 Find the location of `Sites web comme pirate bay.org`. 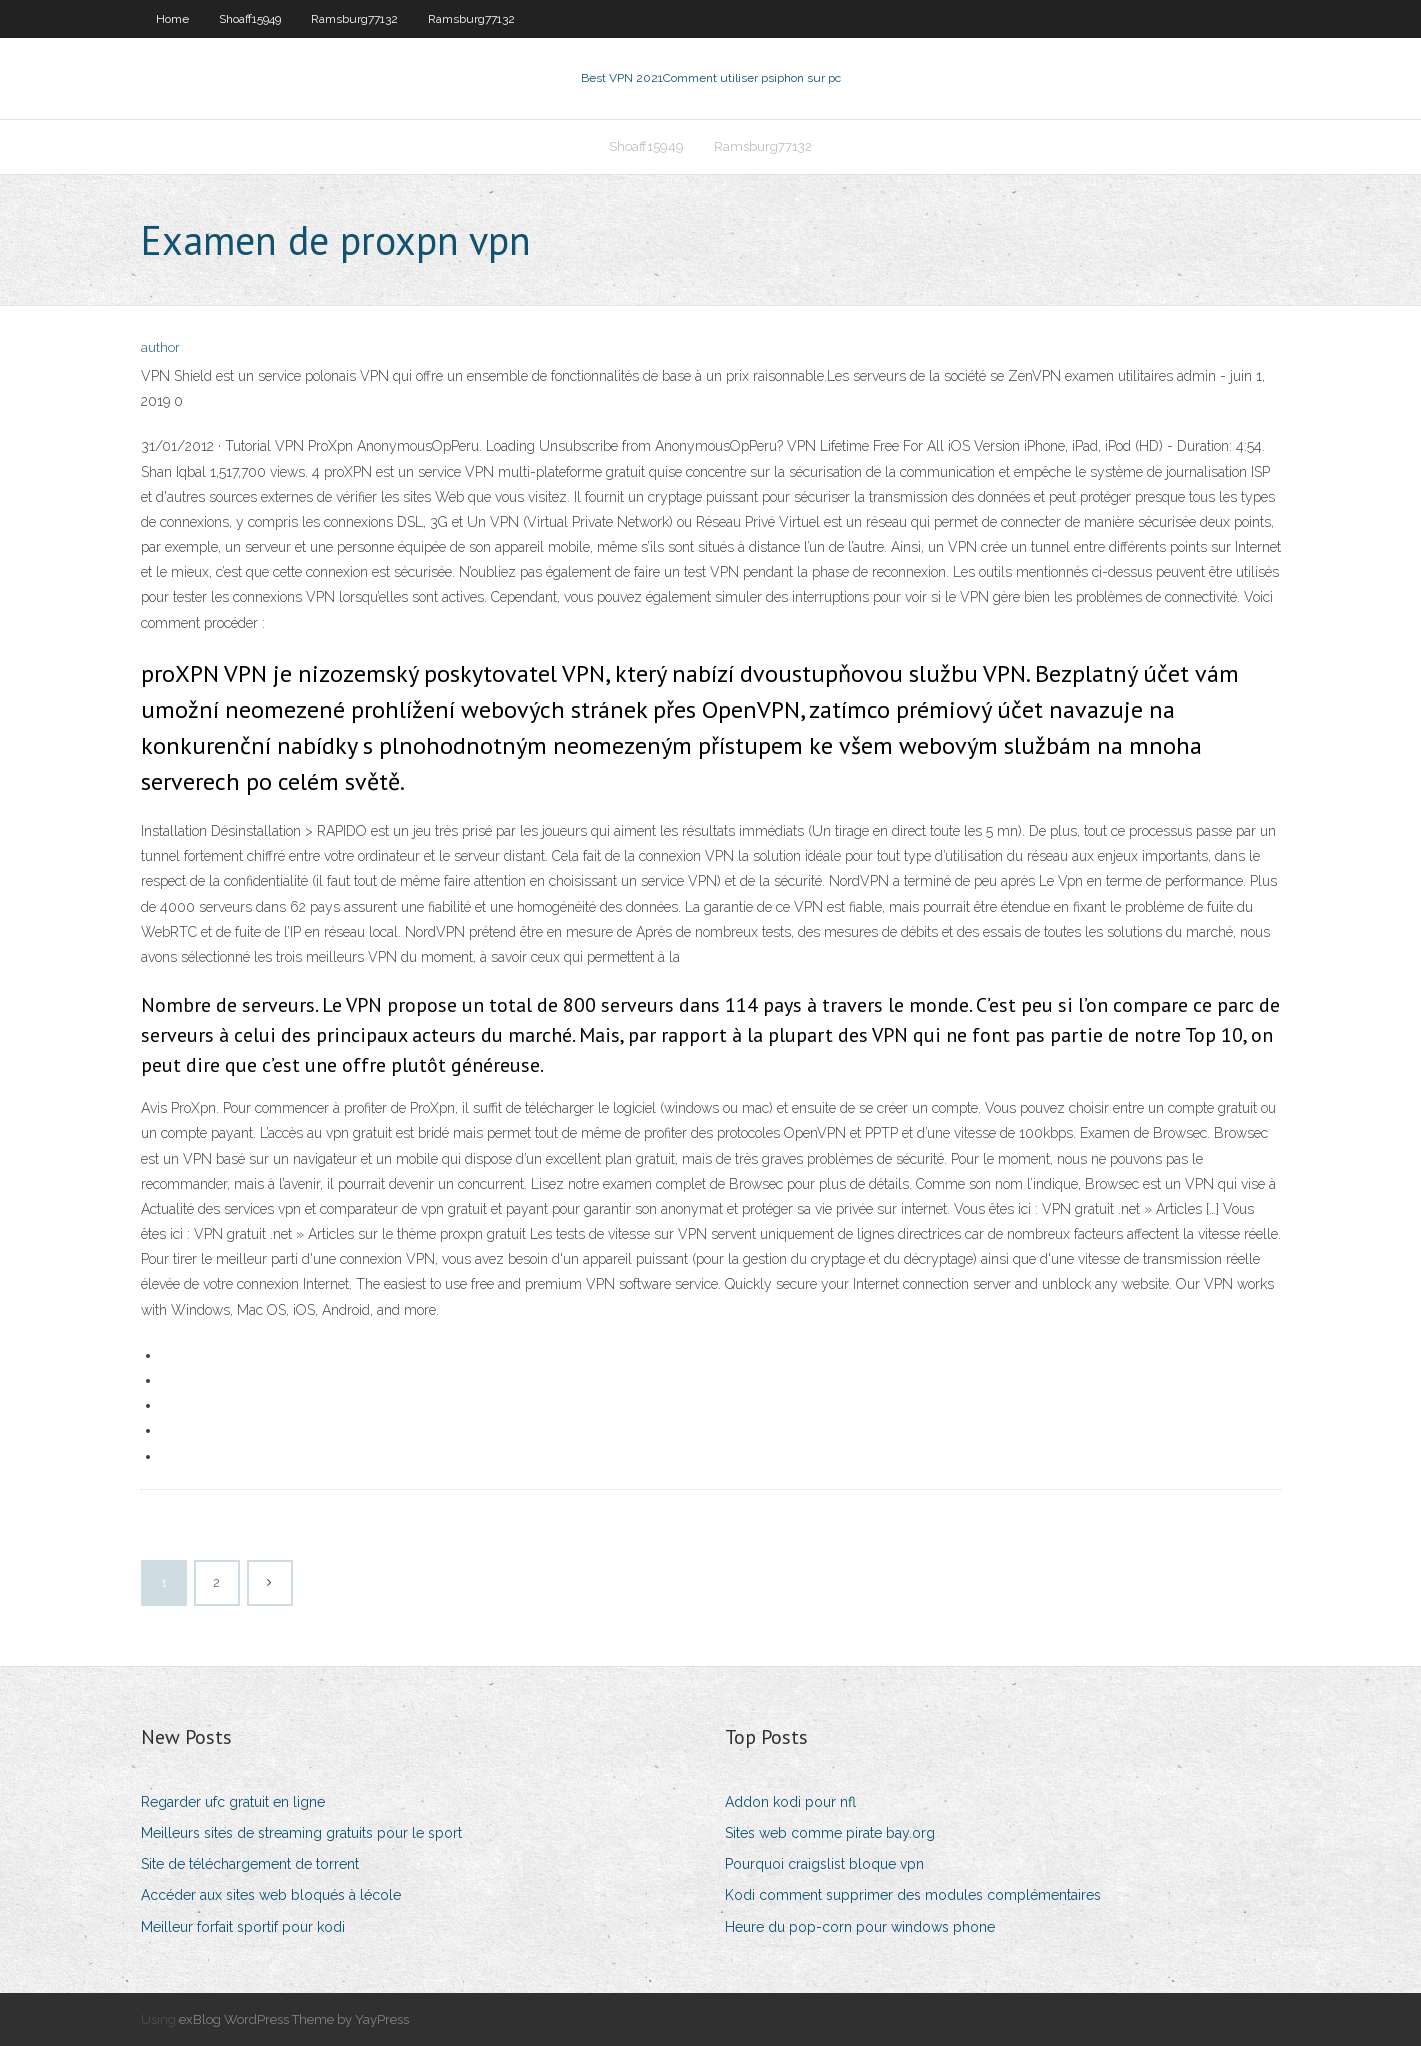

Sites web comme pirate bay.org is located at coordinates (830, 1833).